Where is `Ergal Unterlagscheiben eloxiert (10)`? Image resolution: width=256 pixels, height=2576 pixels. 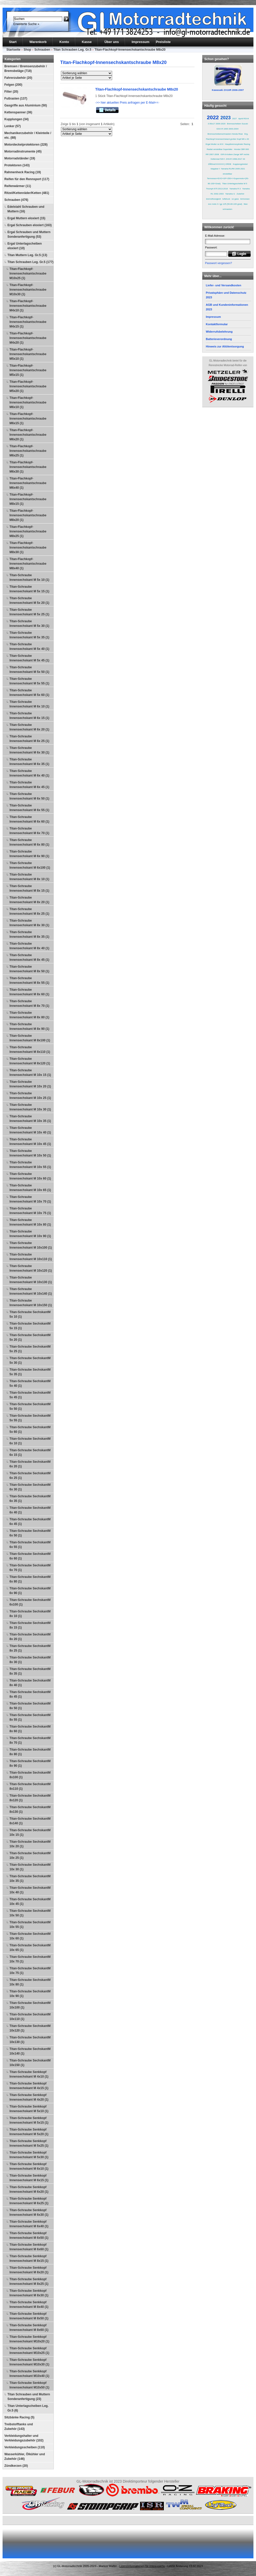 Ergal Unterlagscheiben eloxiert (10) is located at coordinates (24, 246).